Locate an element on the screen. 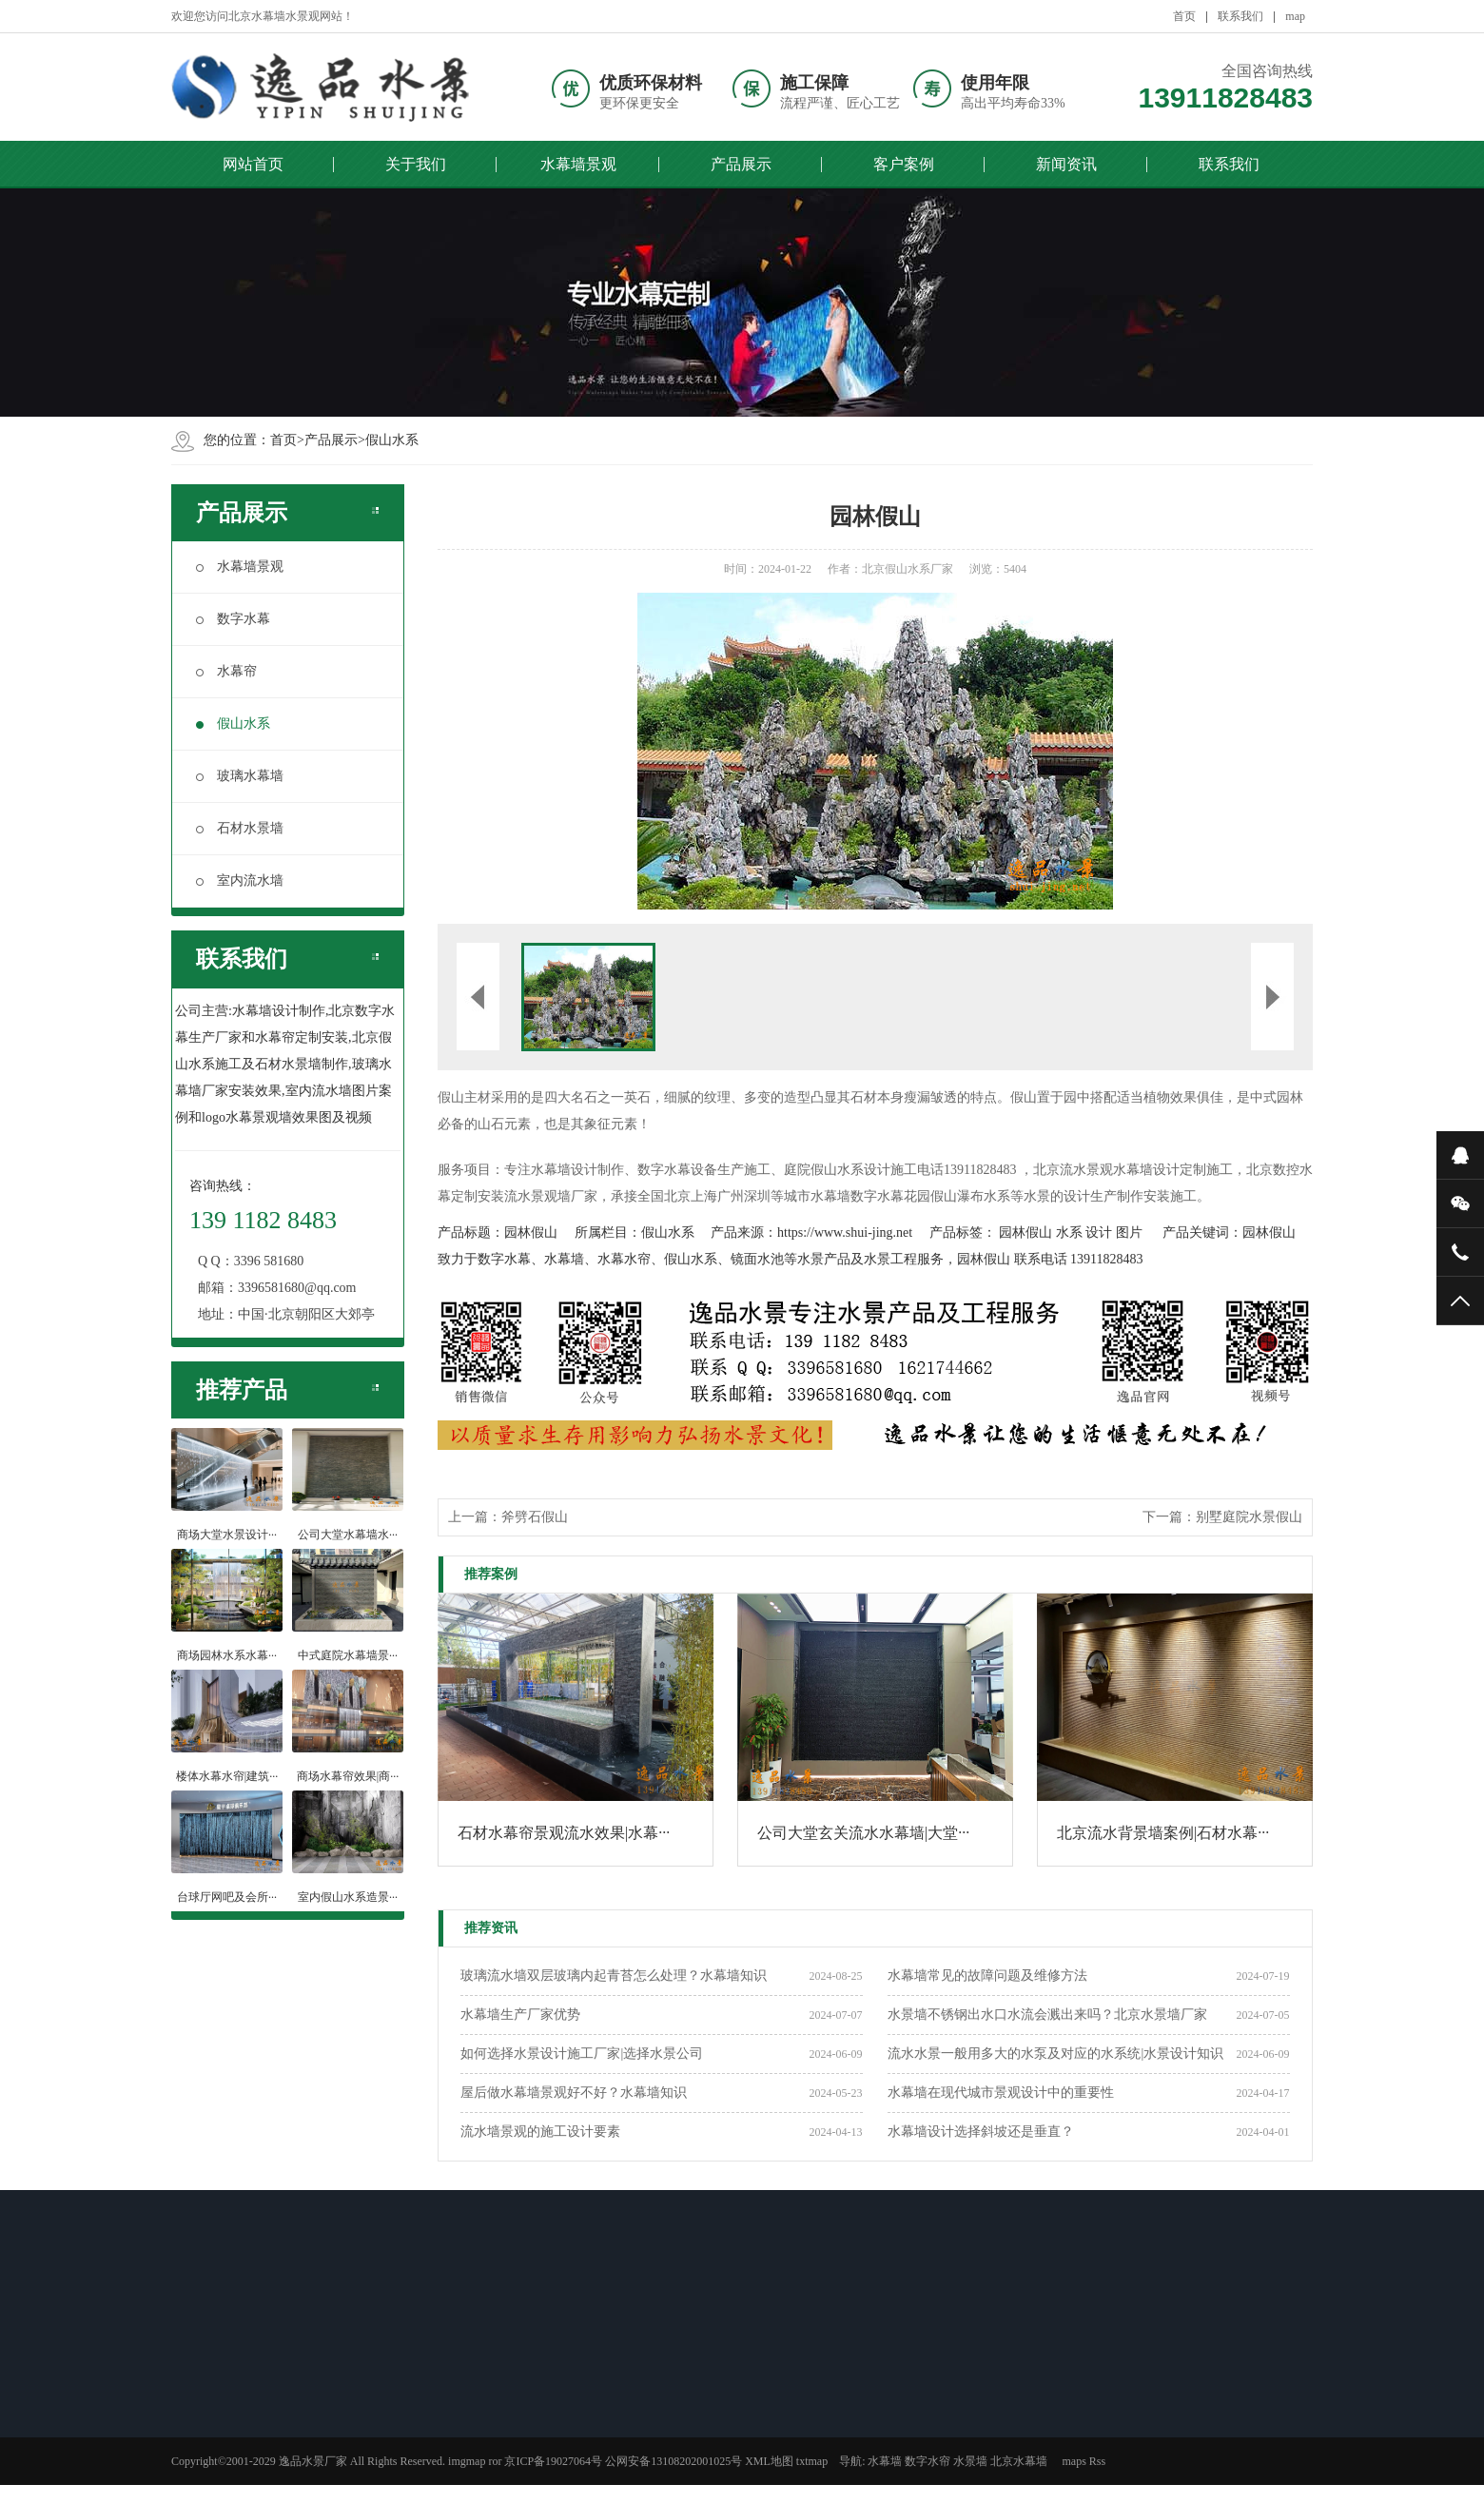 Image resolution: width=1484 pixels, height=2504 pixels. 新闻资讯 is located at coordinates (1066, 164).